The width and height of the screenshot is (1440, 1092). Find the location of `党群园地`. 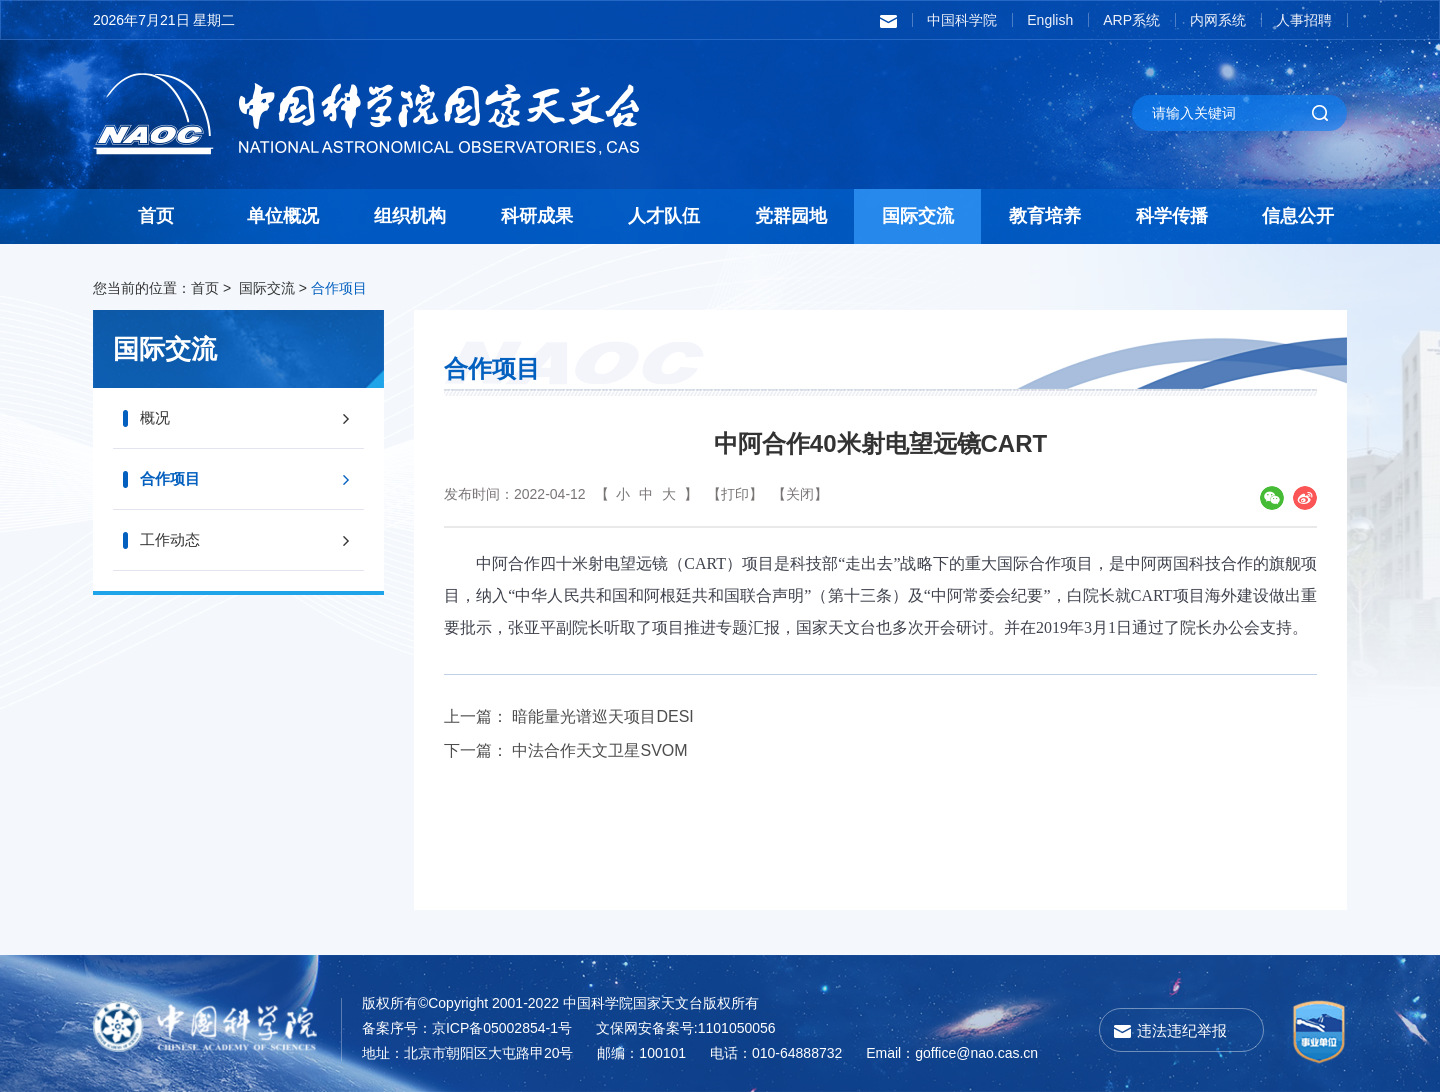

党群园地 is located at coordinates (791, 216).